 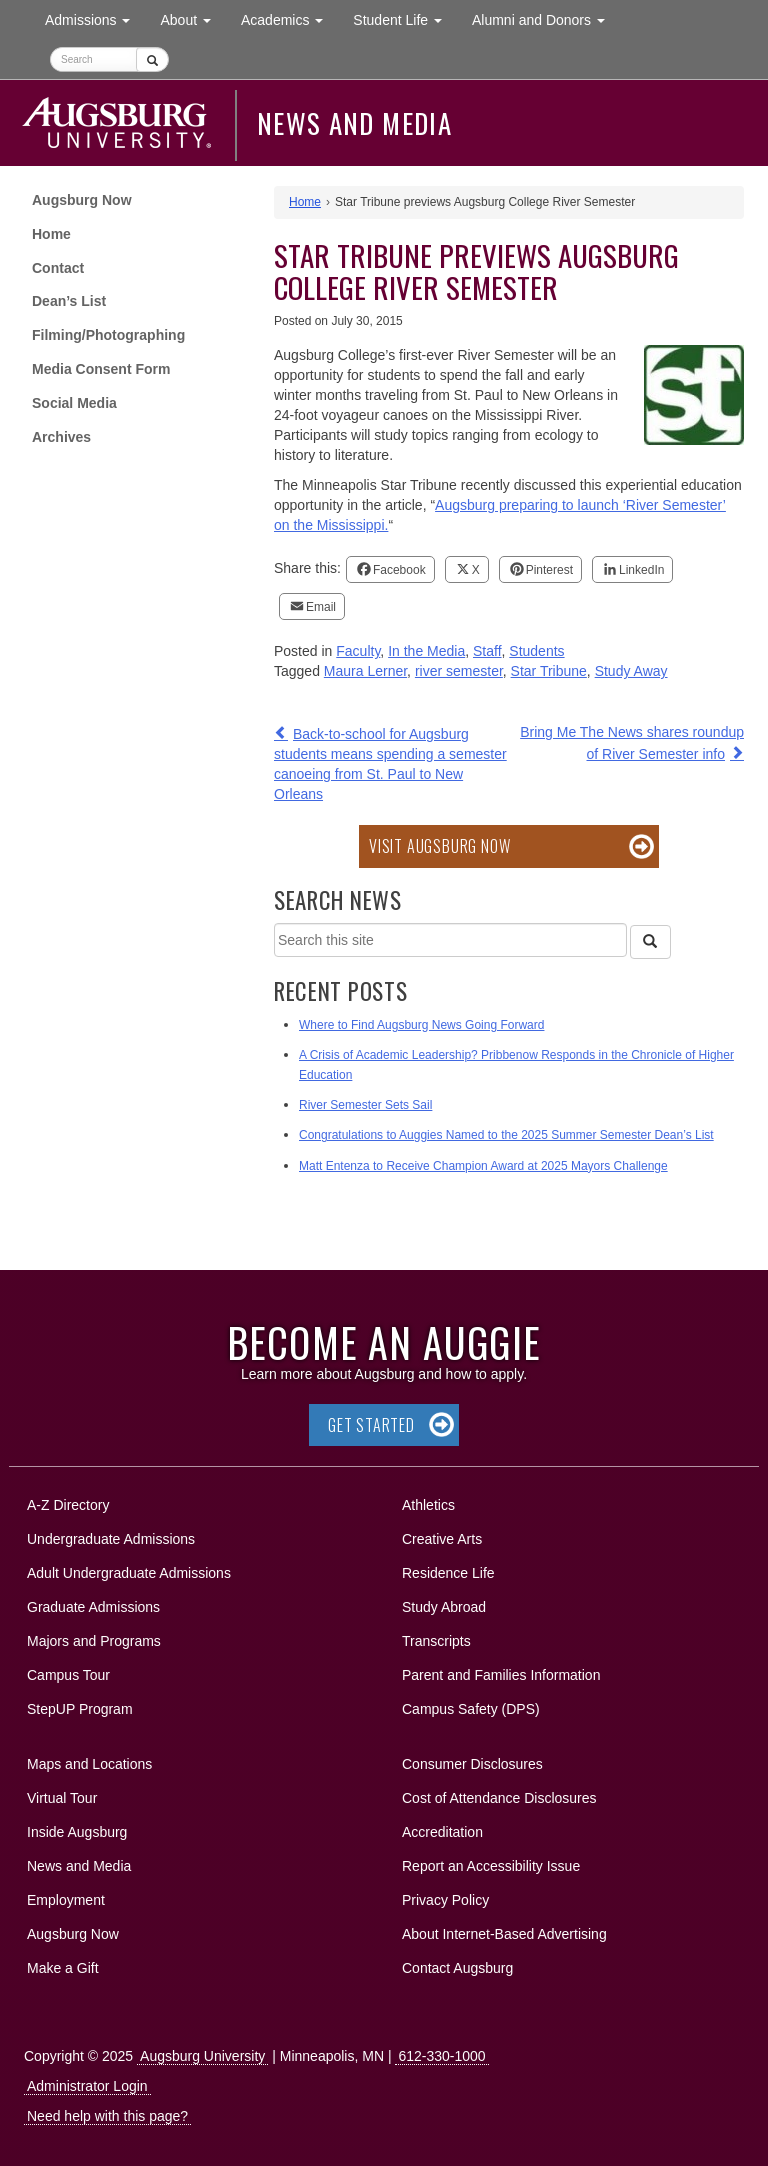 I want to click on Campus Safety (DPS), so click(x=471, y=1709).